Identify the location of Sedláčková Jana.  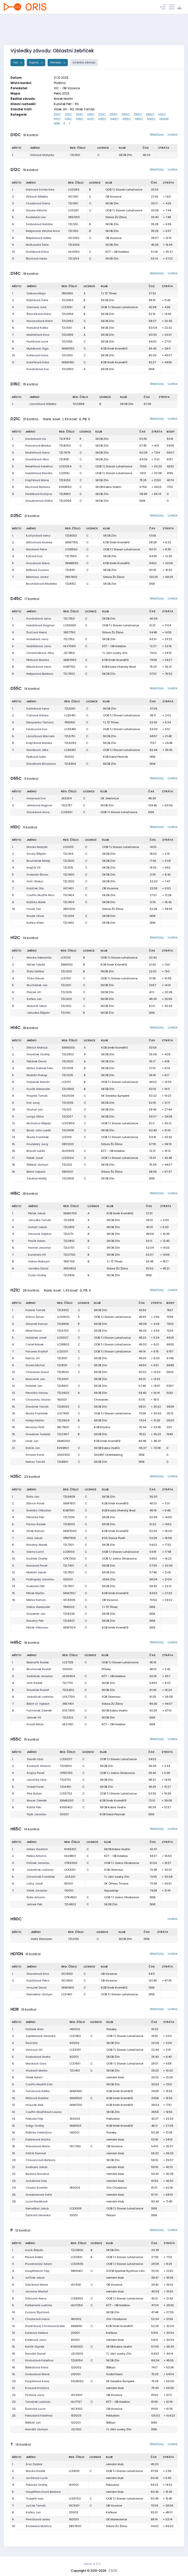
(38, 646).